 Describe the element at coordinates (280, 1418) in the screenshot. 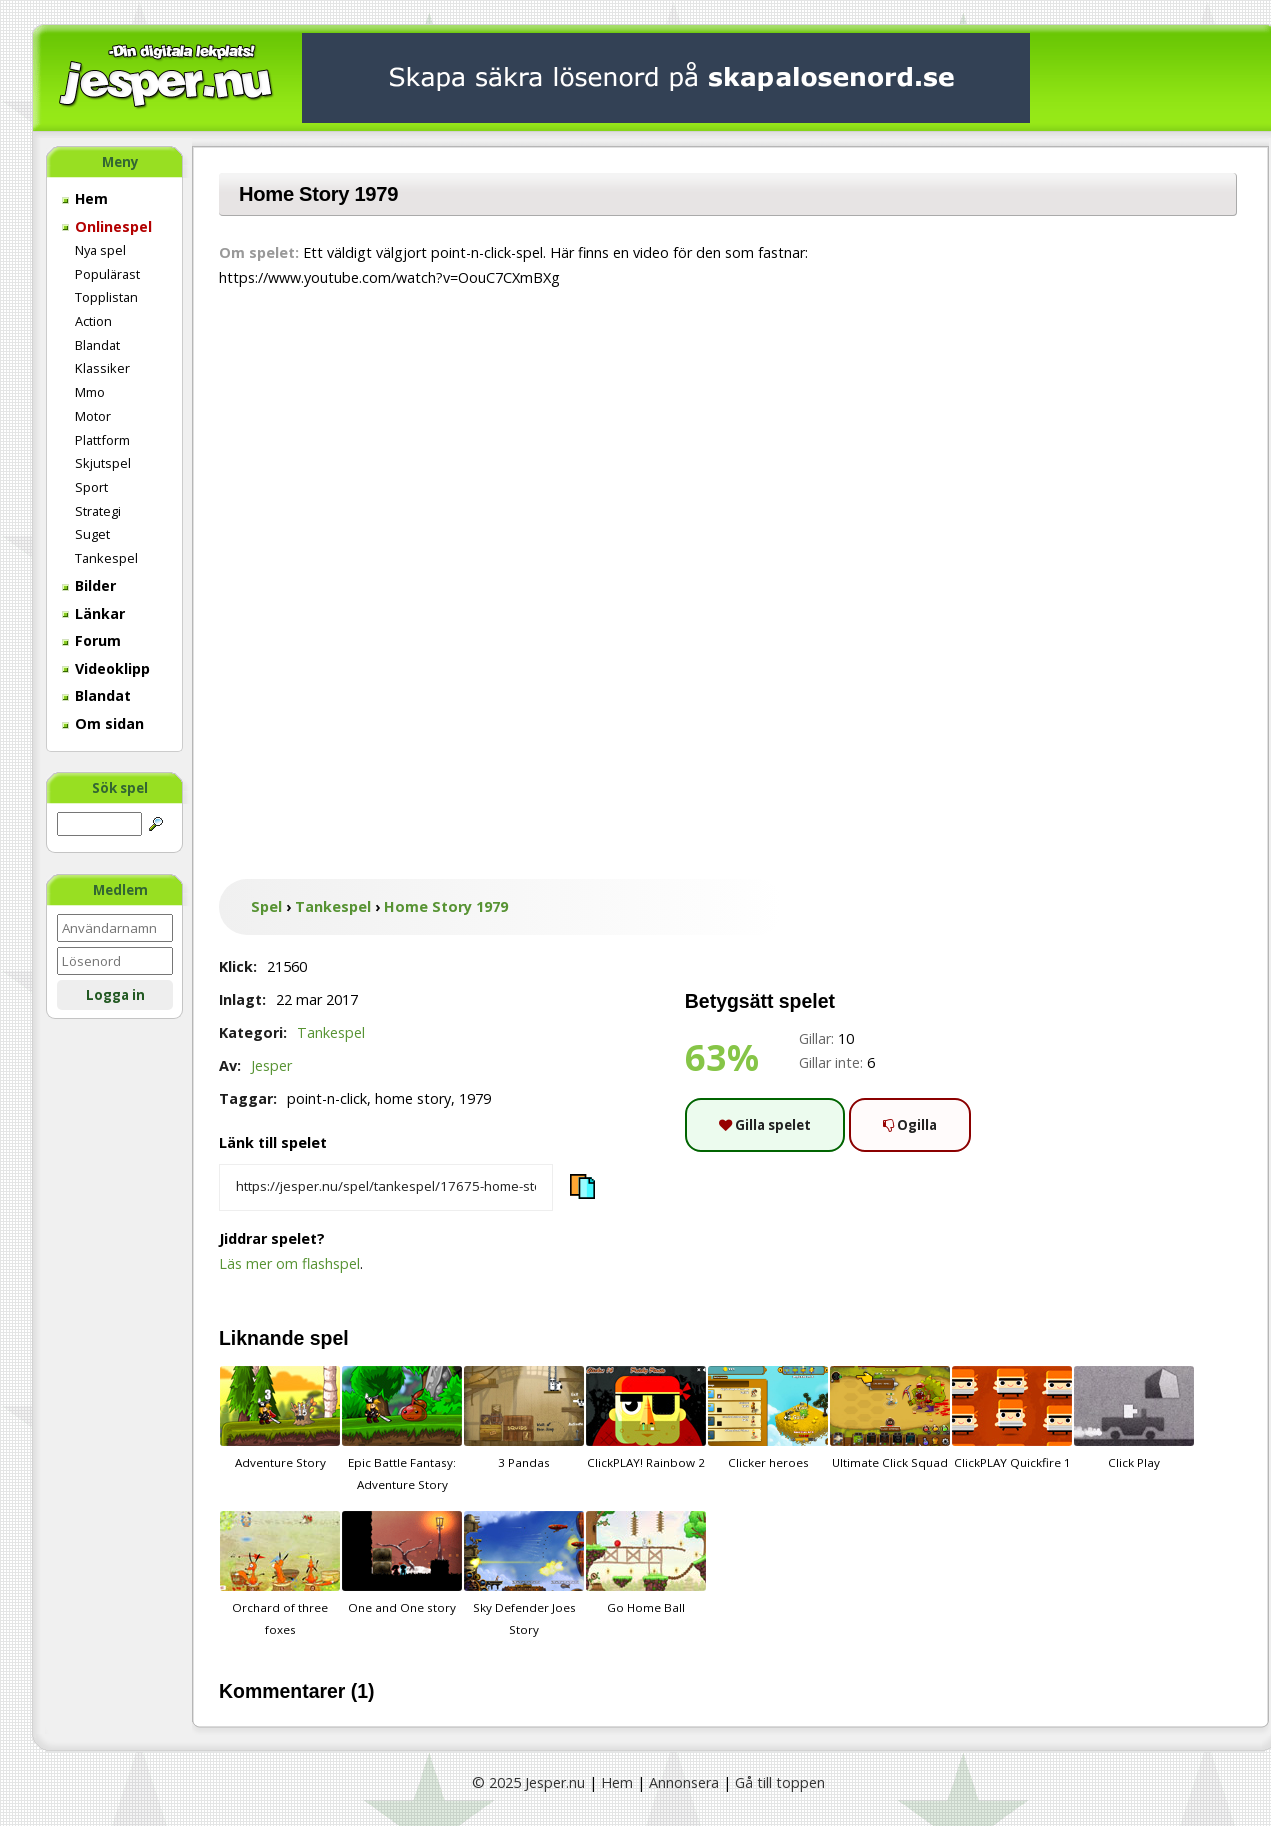

I see `Adventure Story` at that location.